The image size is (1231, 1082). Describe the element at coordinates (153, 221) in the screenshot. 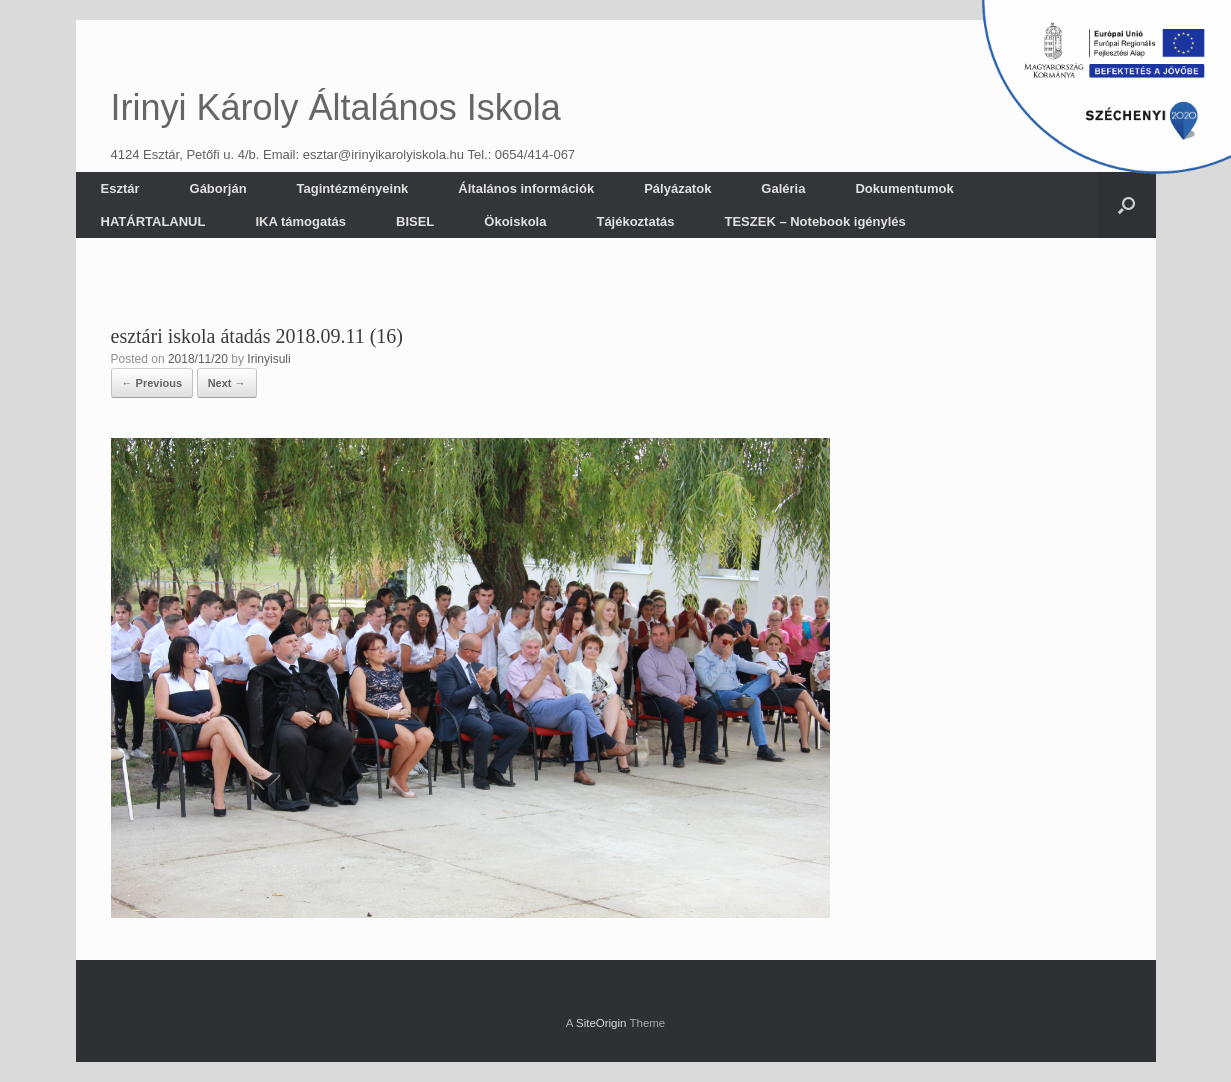

I see `HATÁRTALANUL` at that location.